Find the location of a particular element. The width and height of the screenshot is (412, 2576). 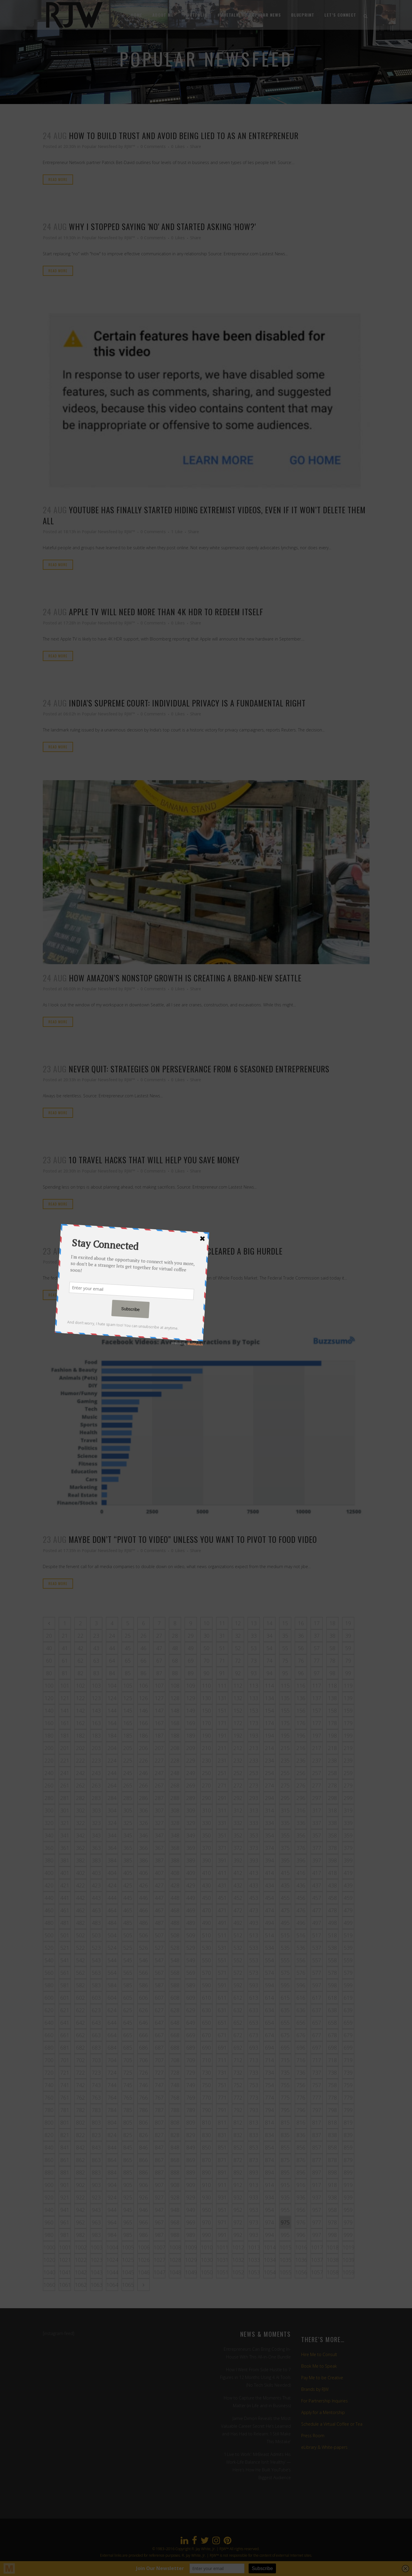

701 is located at coordinates (64, 2060).